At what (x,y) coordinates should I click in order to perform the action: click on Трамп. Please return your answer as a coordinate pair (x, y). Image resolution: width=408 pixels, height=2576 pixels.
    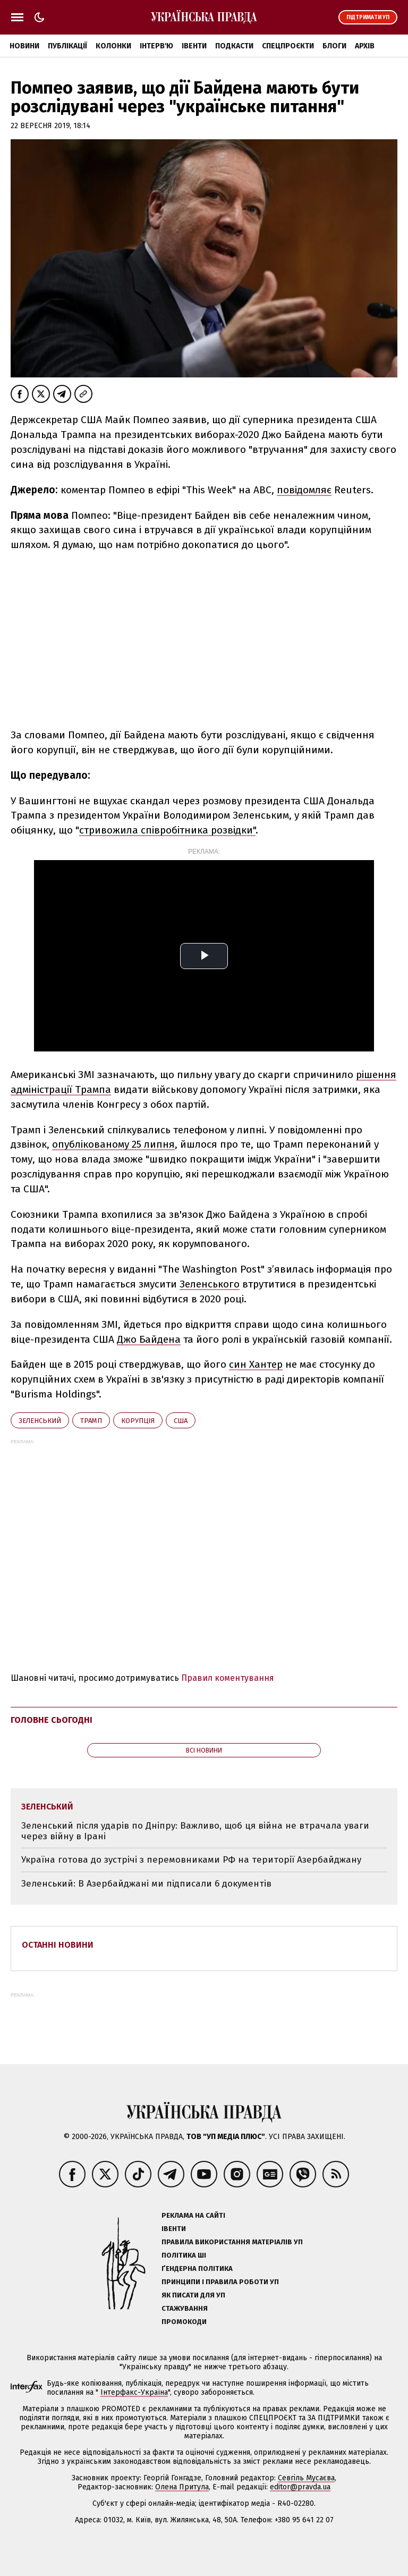
    Looking at the image, I should click on (91, 1421).